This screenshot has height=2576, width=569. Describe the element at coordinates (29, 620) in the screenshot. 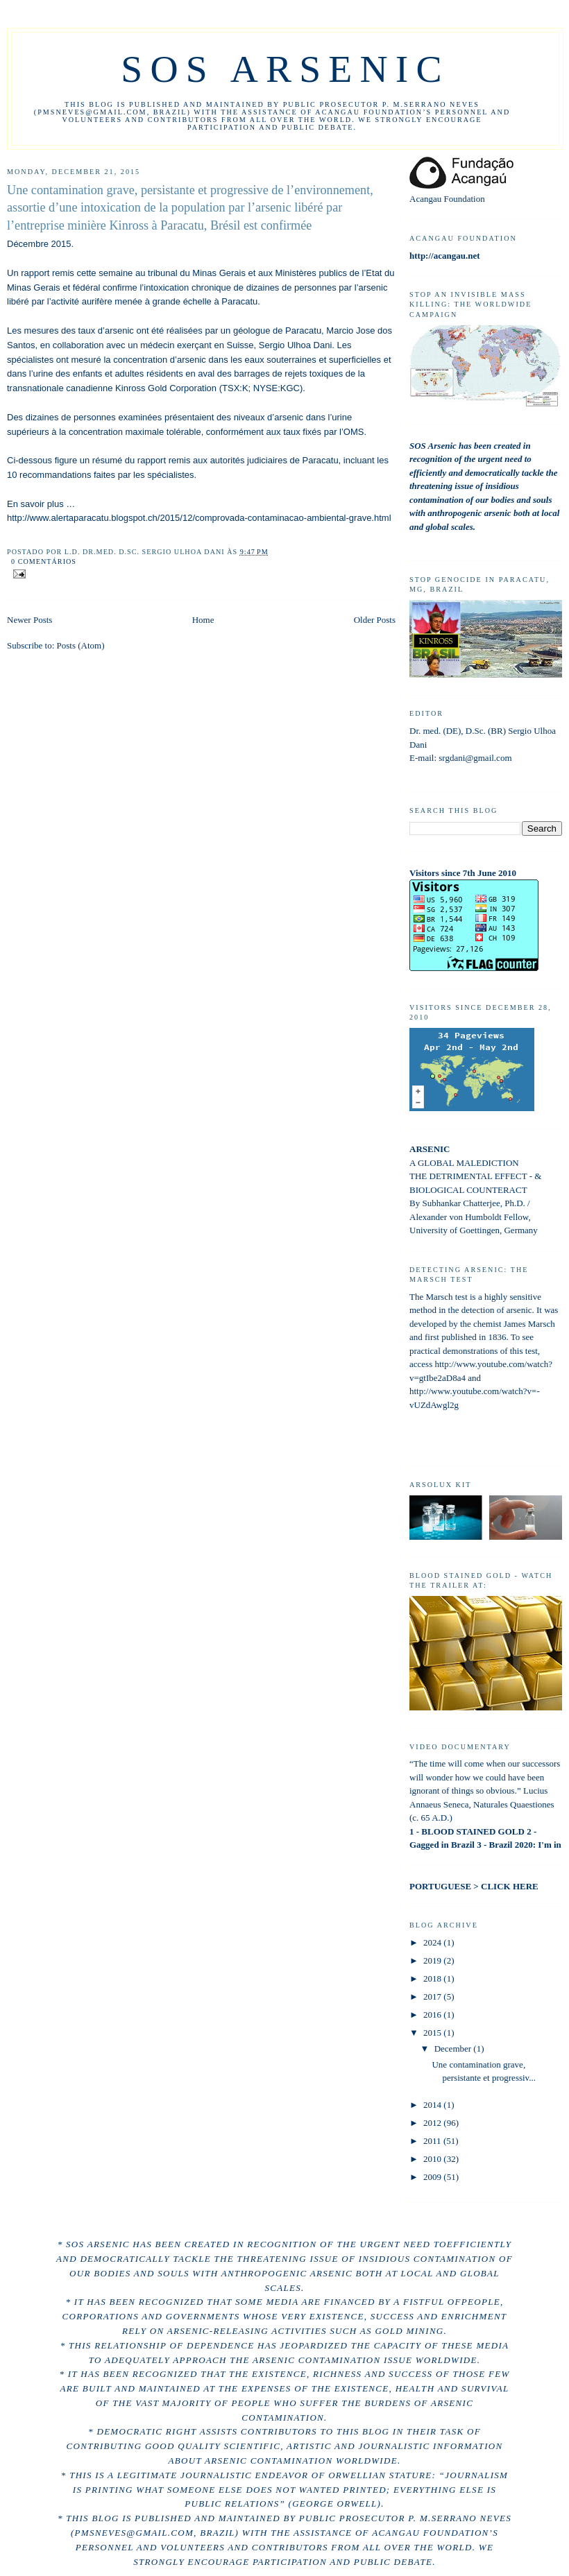

I see `Newer Posts` at that location.